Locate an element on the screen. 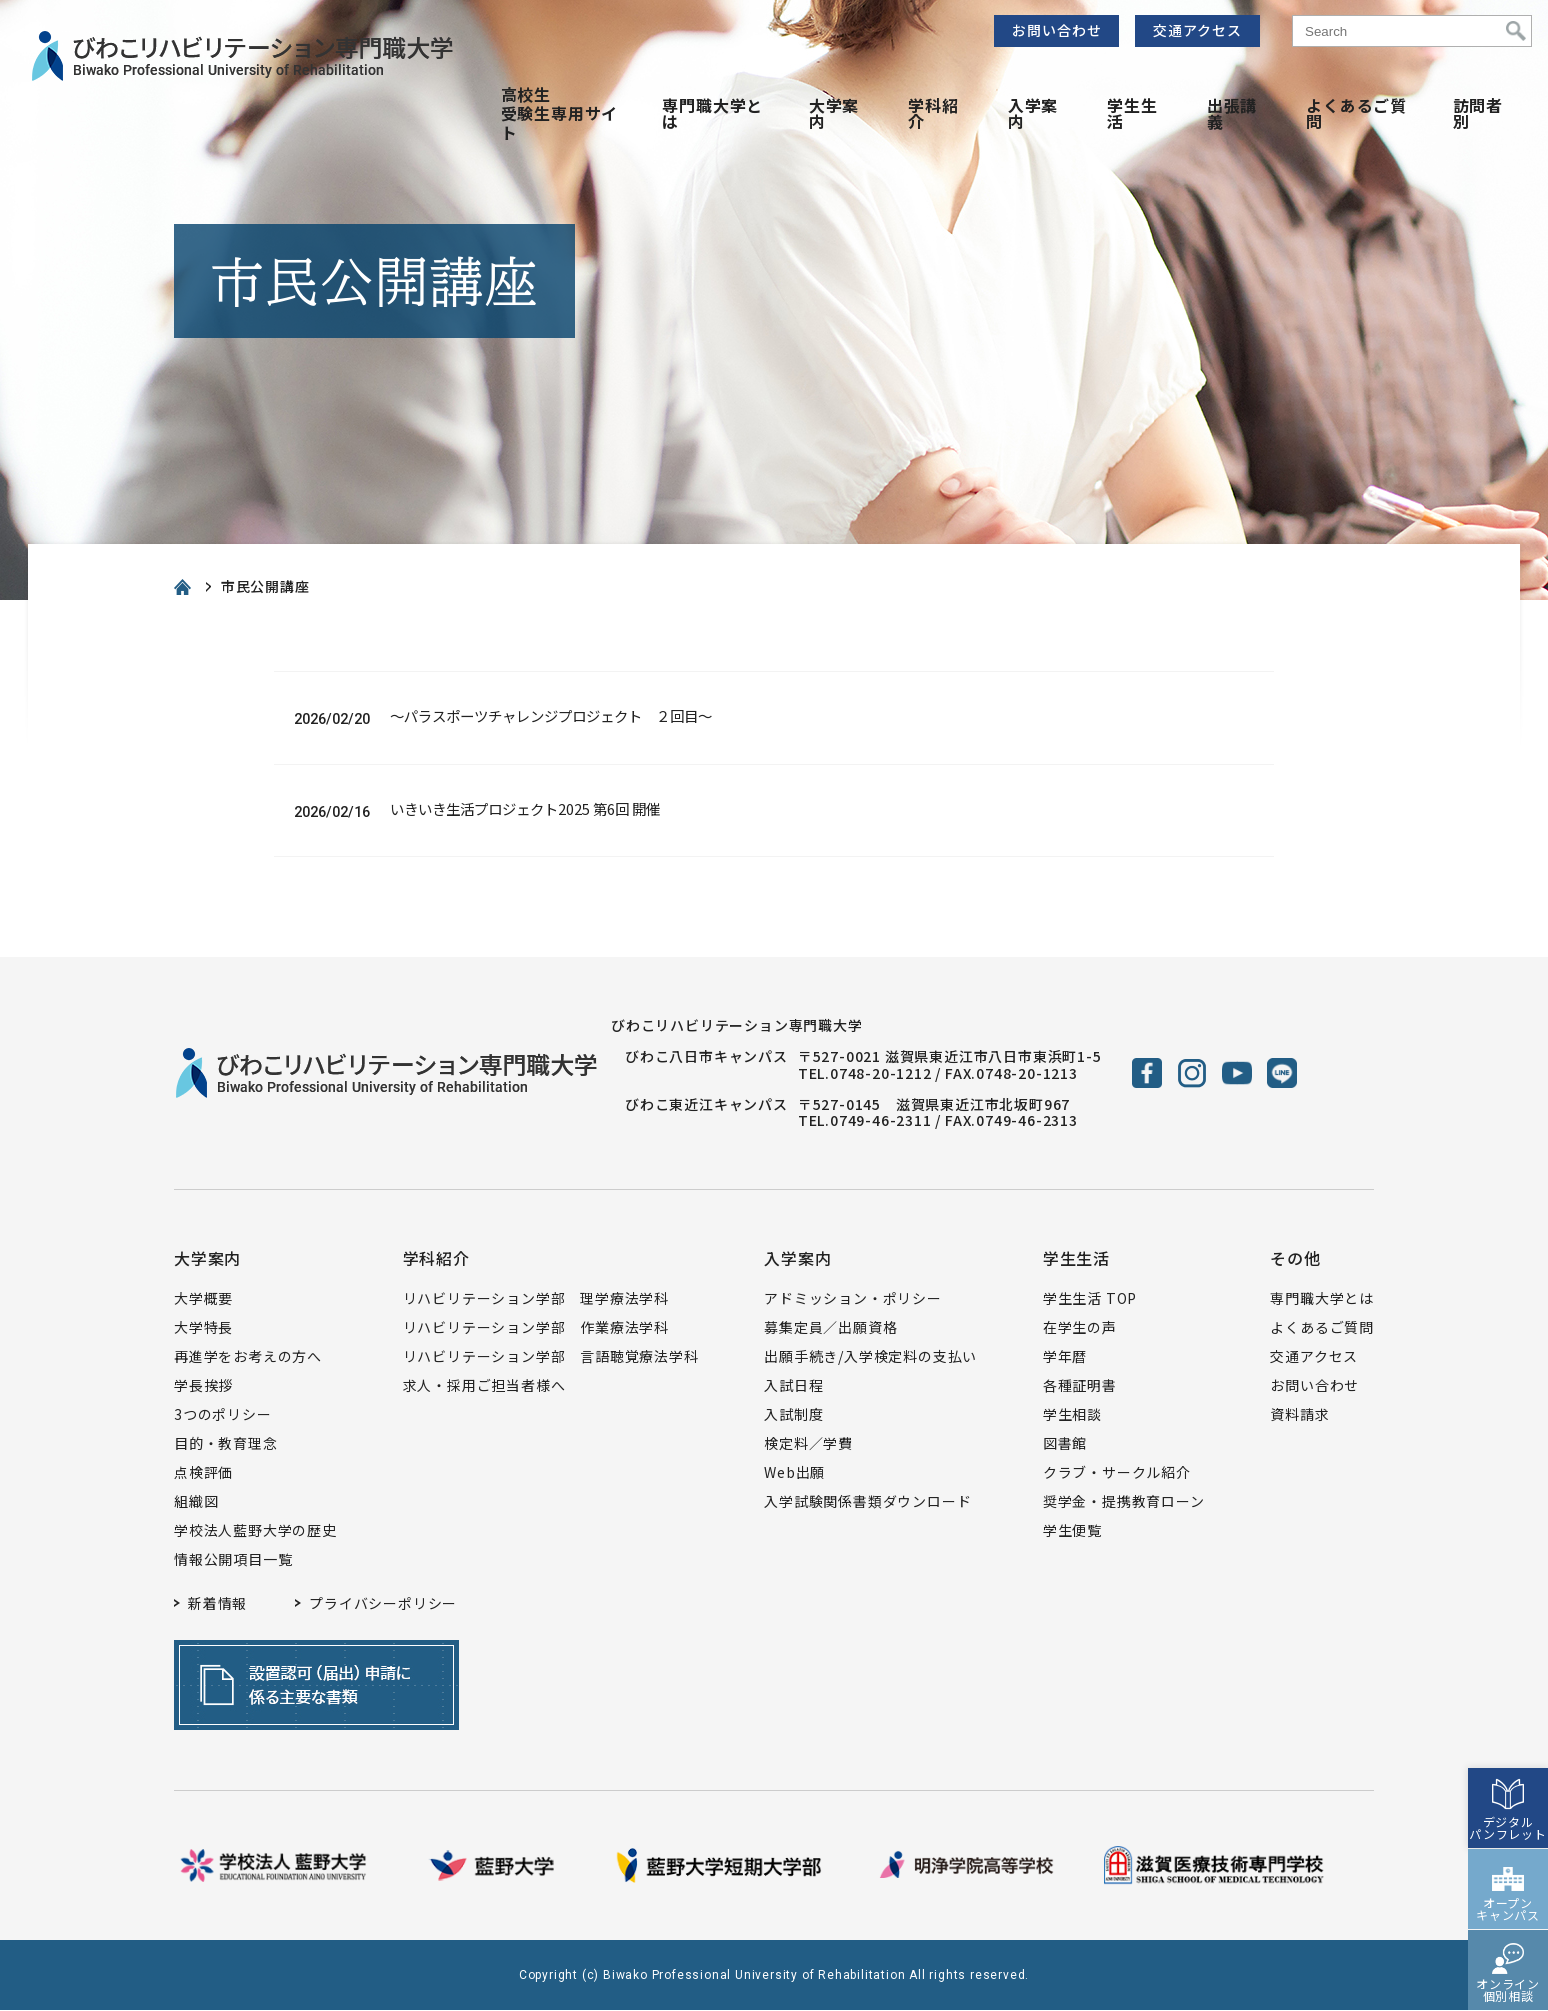  在学生の声 is located at coordinates (1080, 1329).